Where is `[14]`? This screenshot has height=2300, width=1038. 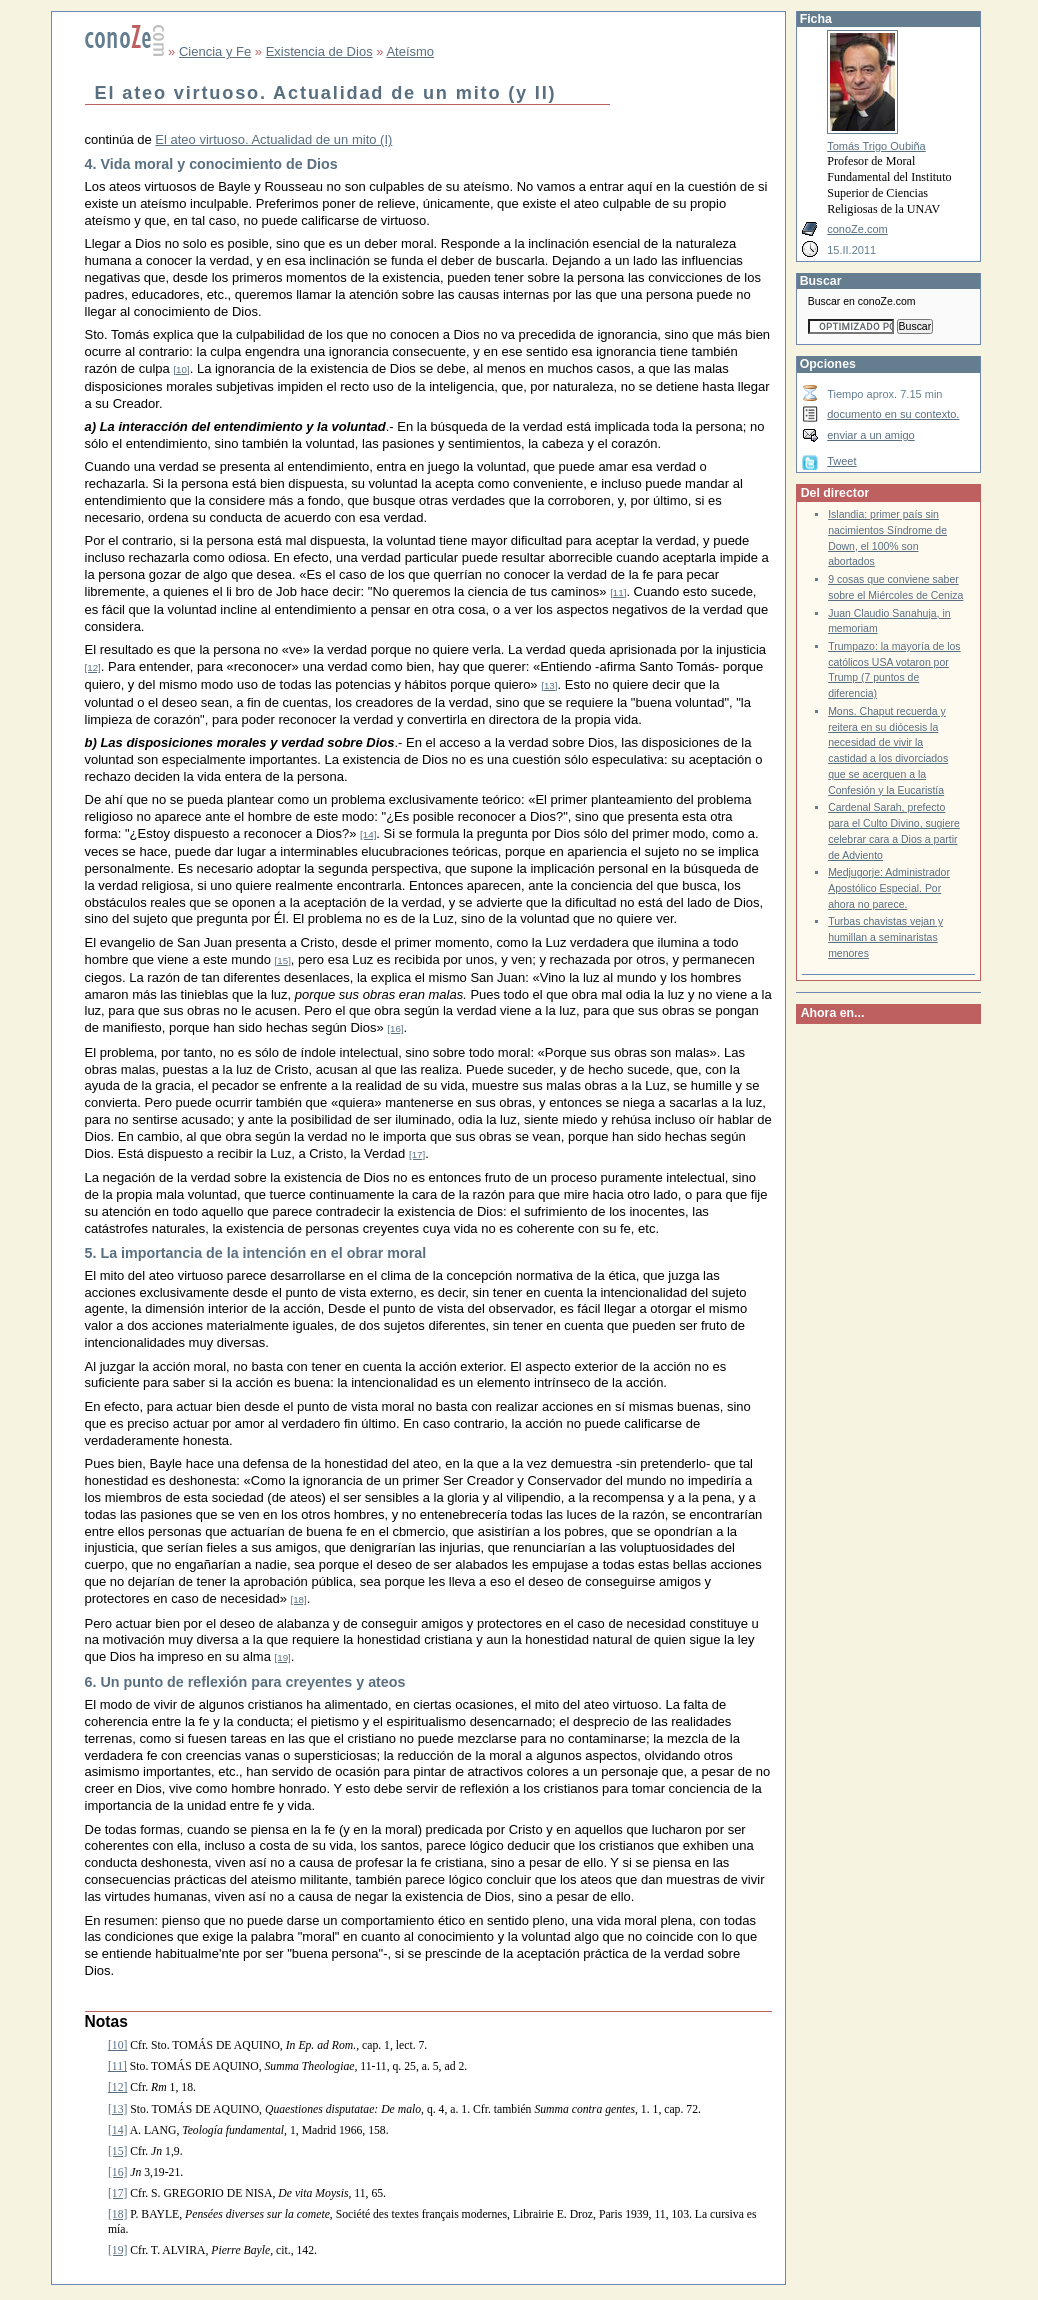 [14] is located at coordinates (368, 834).